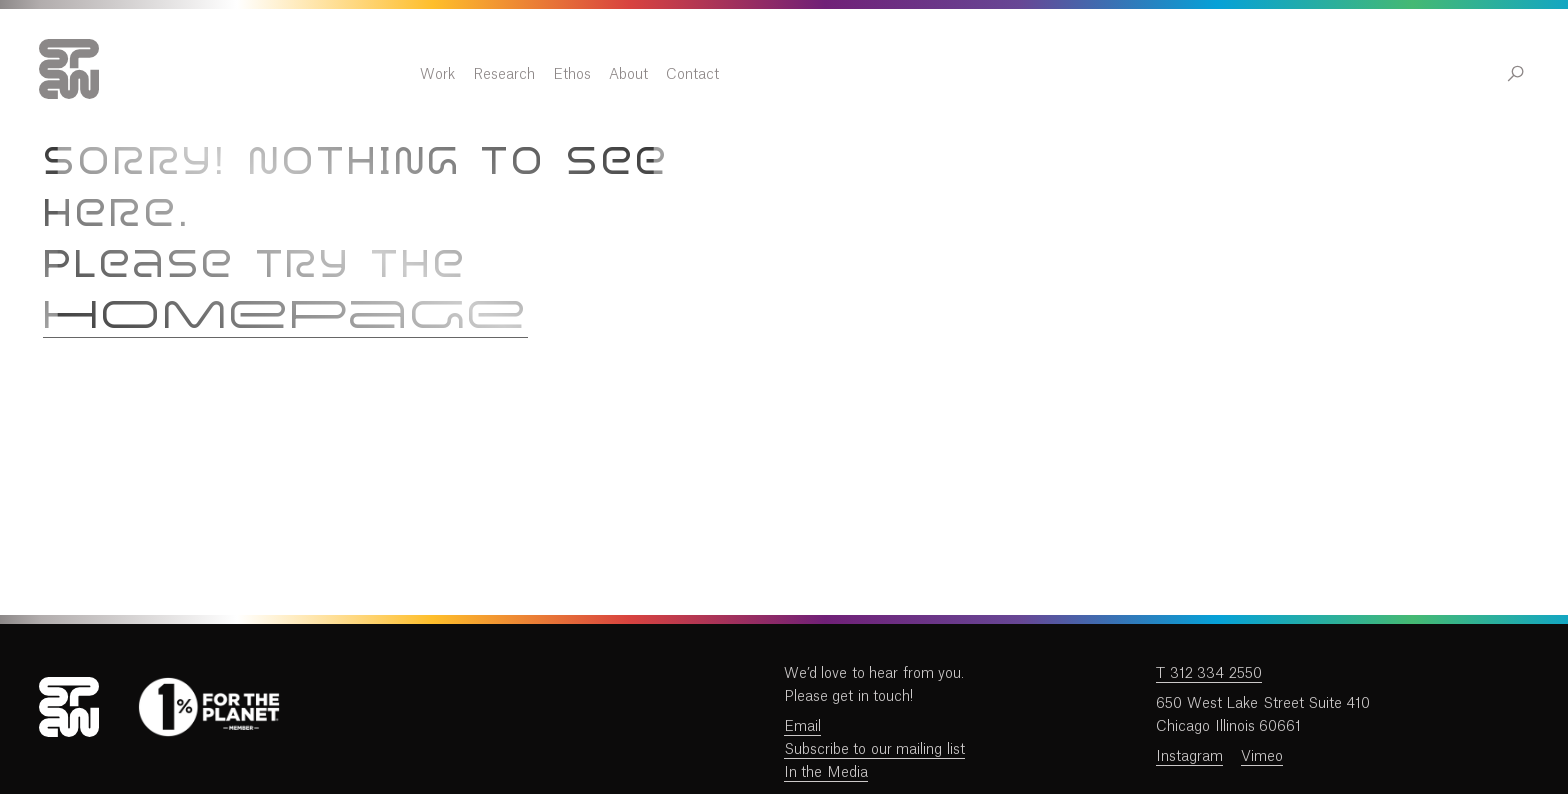  I want to click on Ethos, so click(936, 75).